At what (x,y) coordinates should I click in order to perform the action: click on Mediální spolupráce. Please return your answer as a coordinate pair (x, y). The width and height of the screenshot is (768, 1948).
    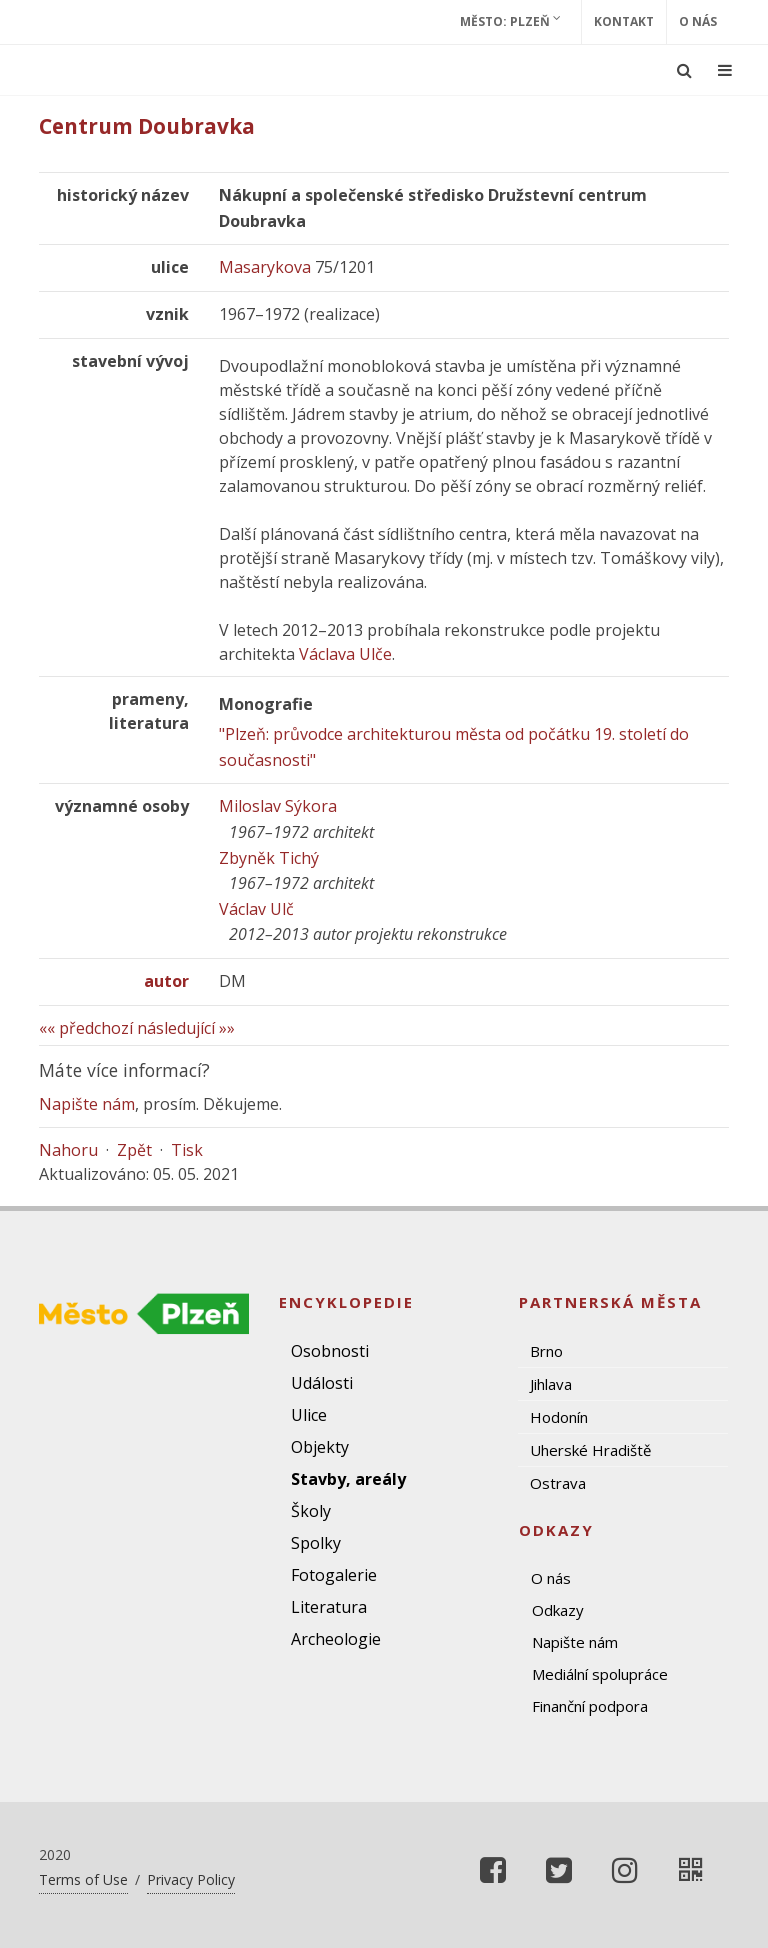
    Looking at the image, I should click on (600, 1674).